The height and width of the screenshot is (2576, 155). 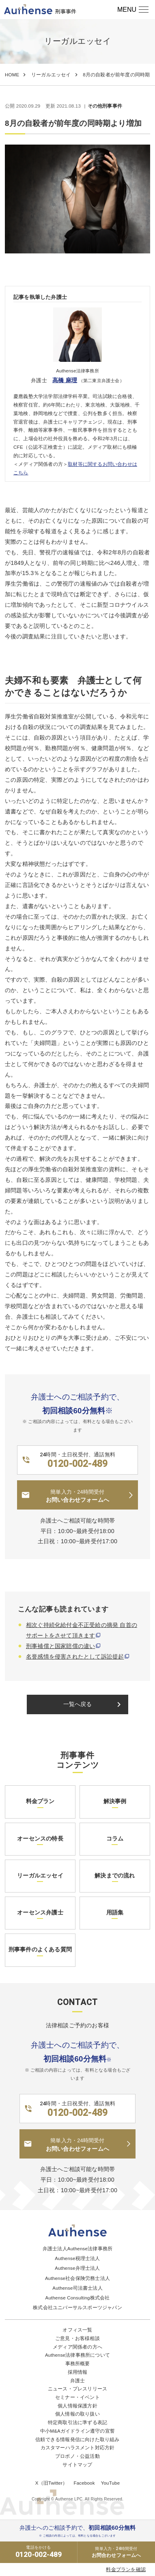 I want to click on オフィス一覧, so click(x=77, y=2329).